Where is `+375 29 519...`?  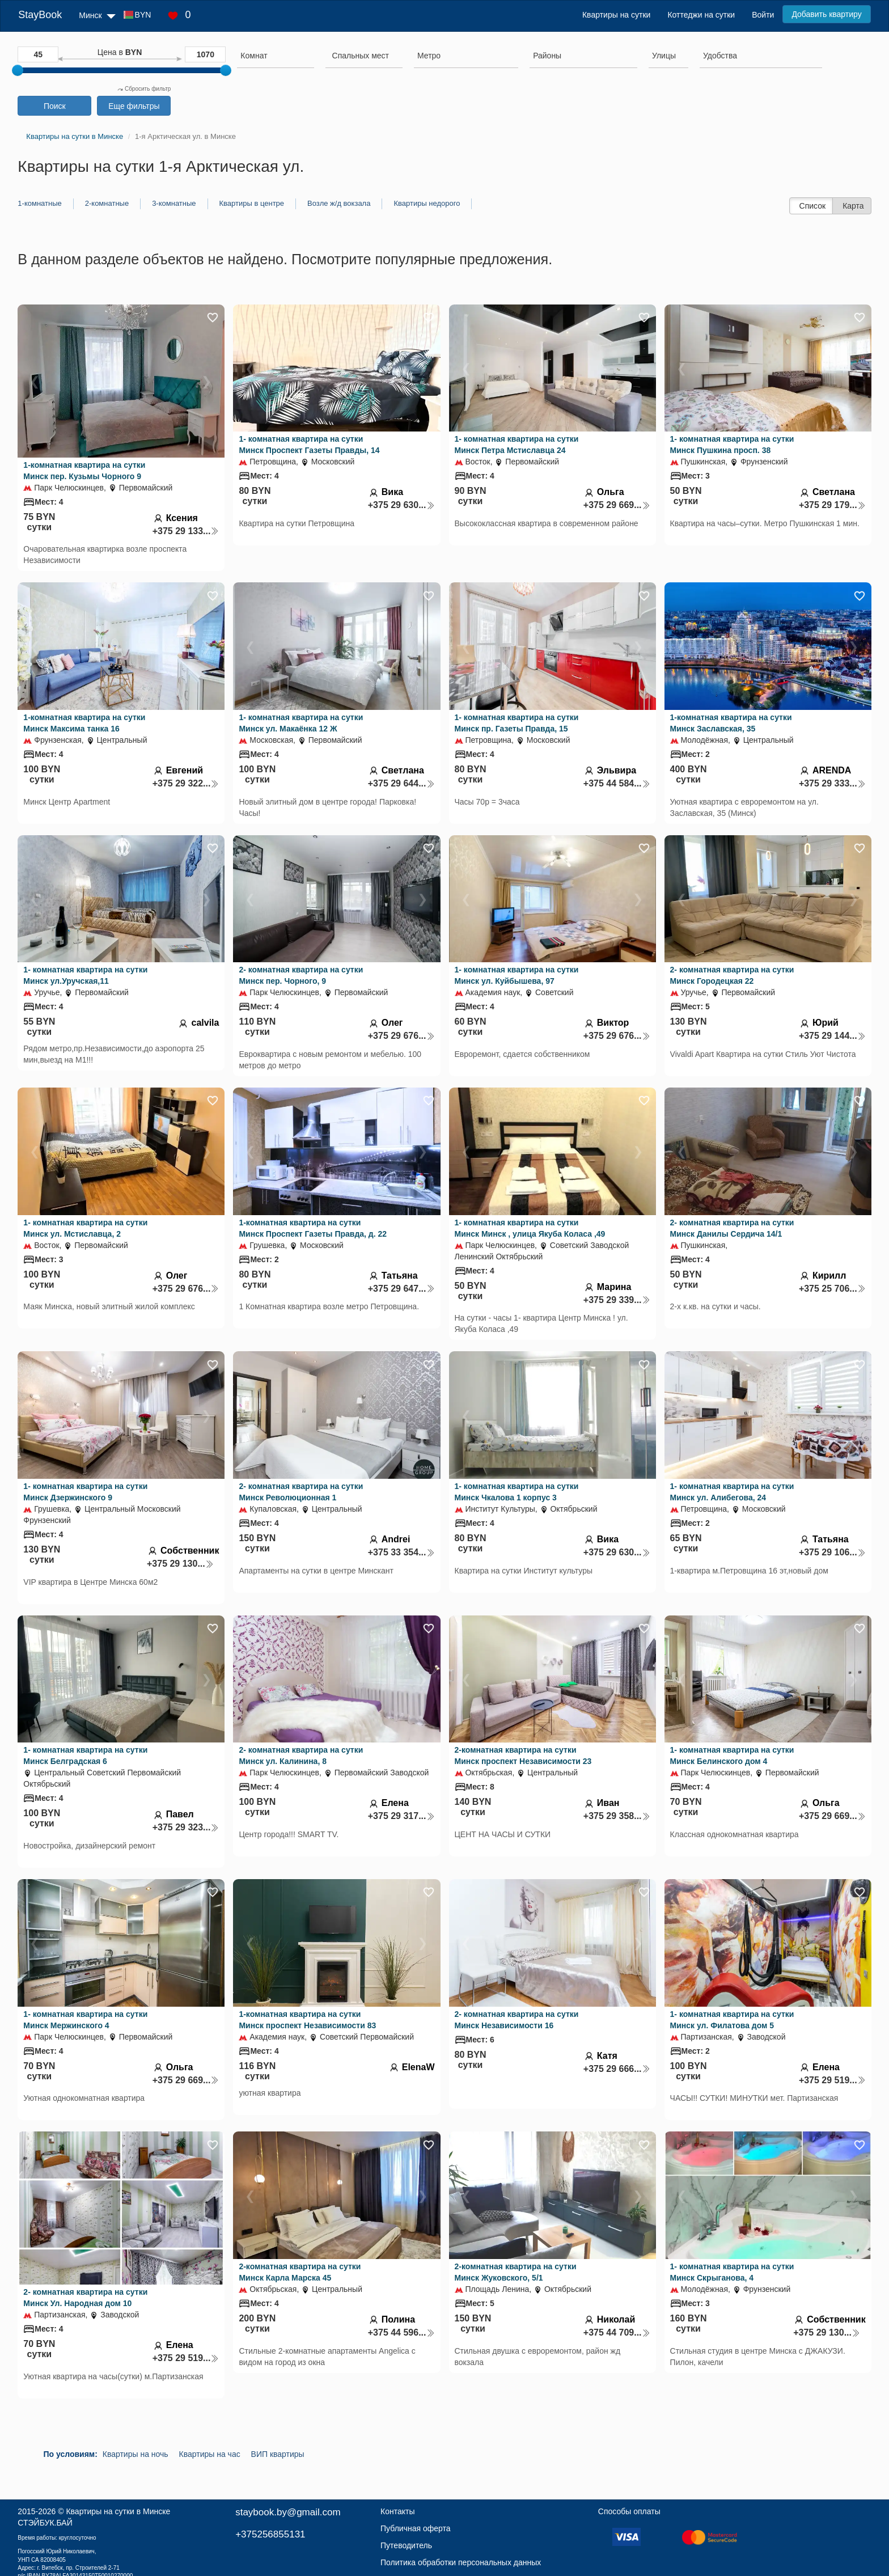
+375 29 519... is located at coordinates (832, 2080).